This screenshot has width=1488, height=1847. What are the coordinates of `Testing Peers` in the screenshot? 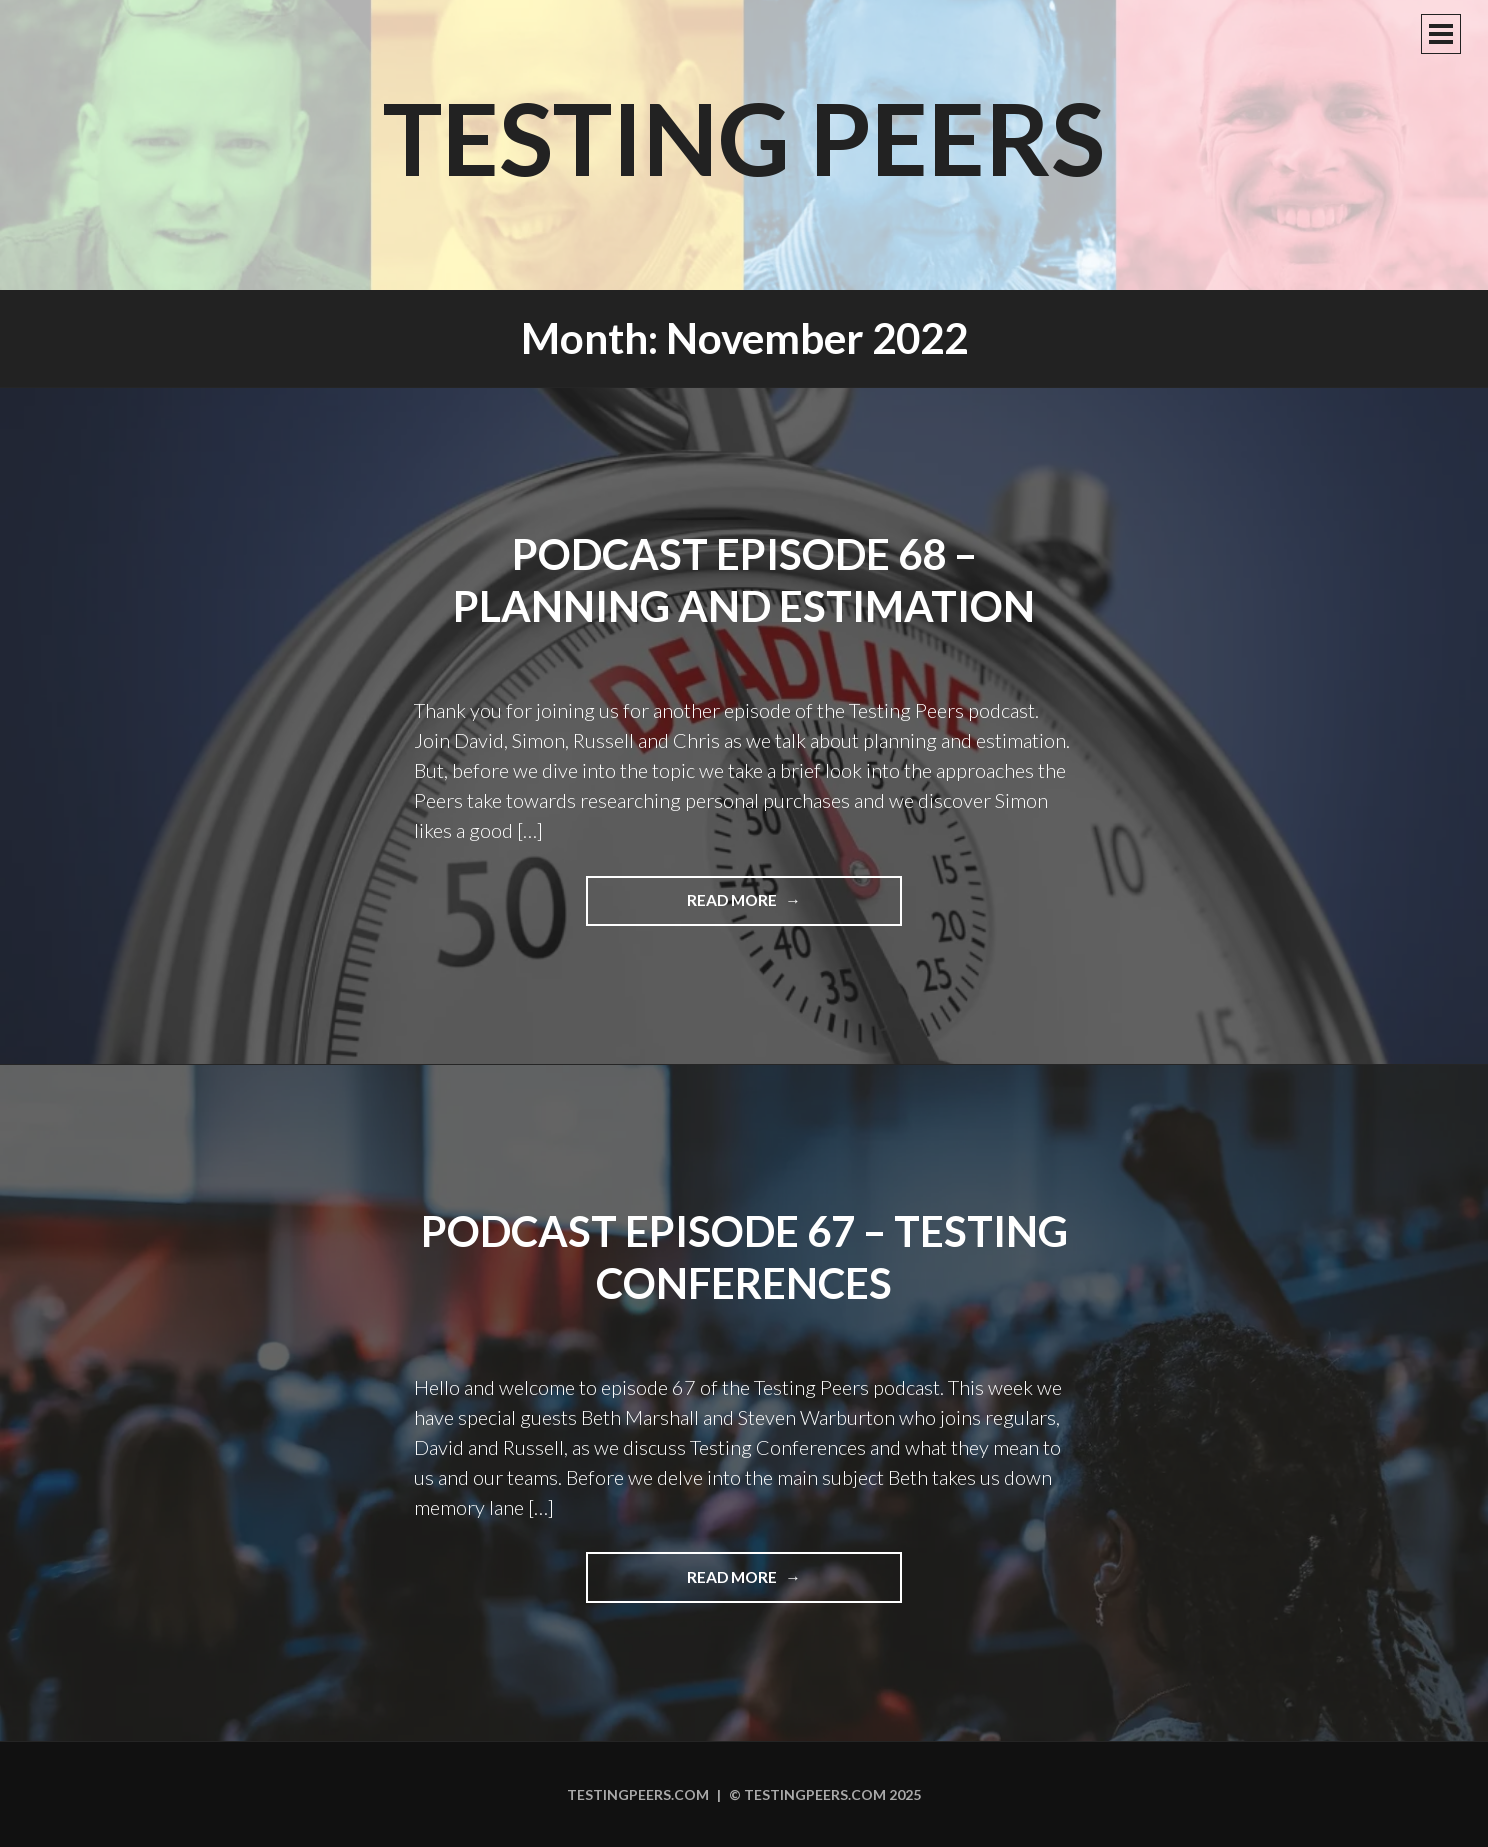 It's located at (744, 137).